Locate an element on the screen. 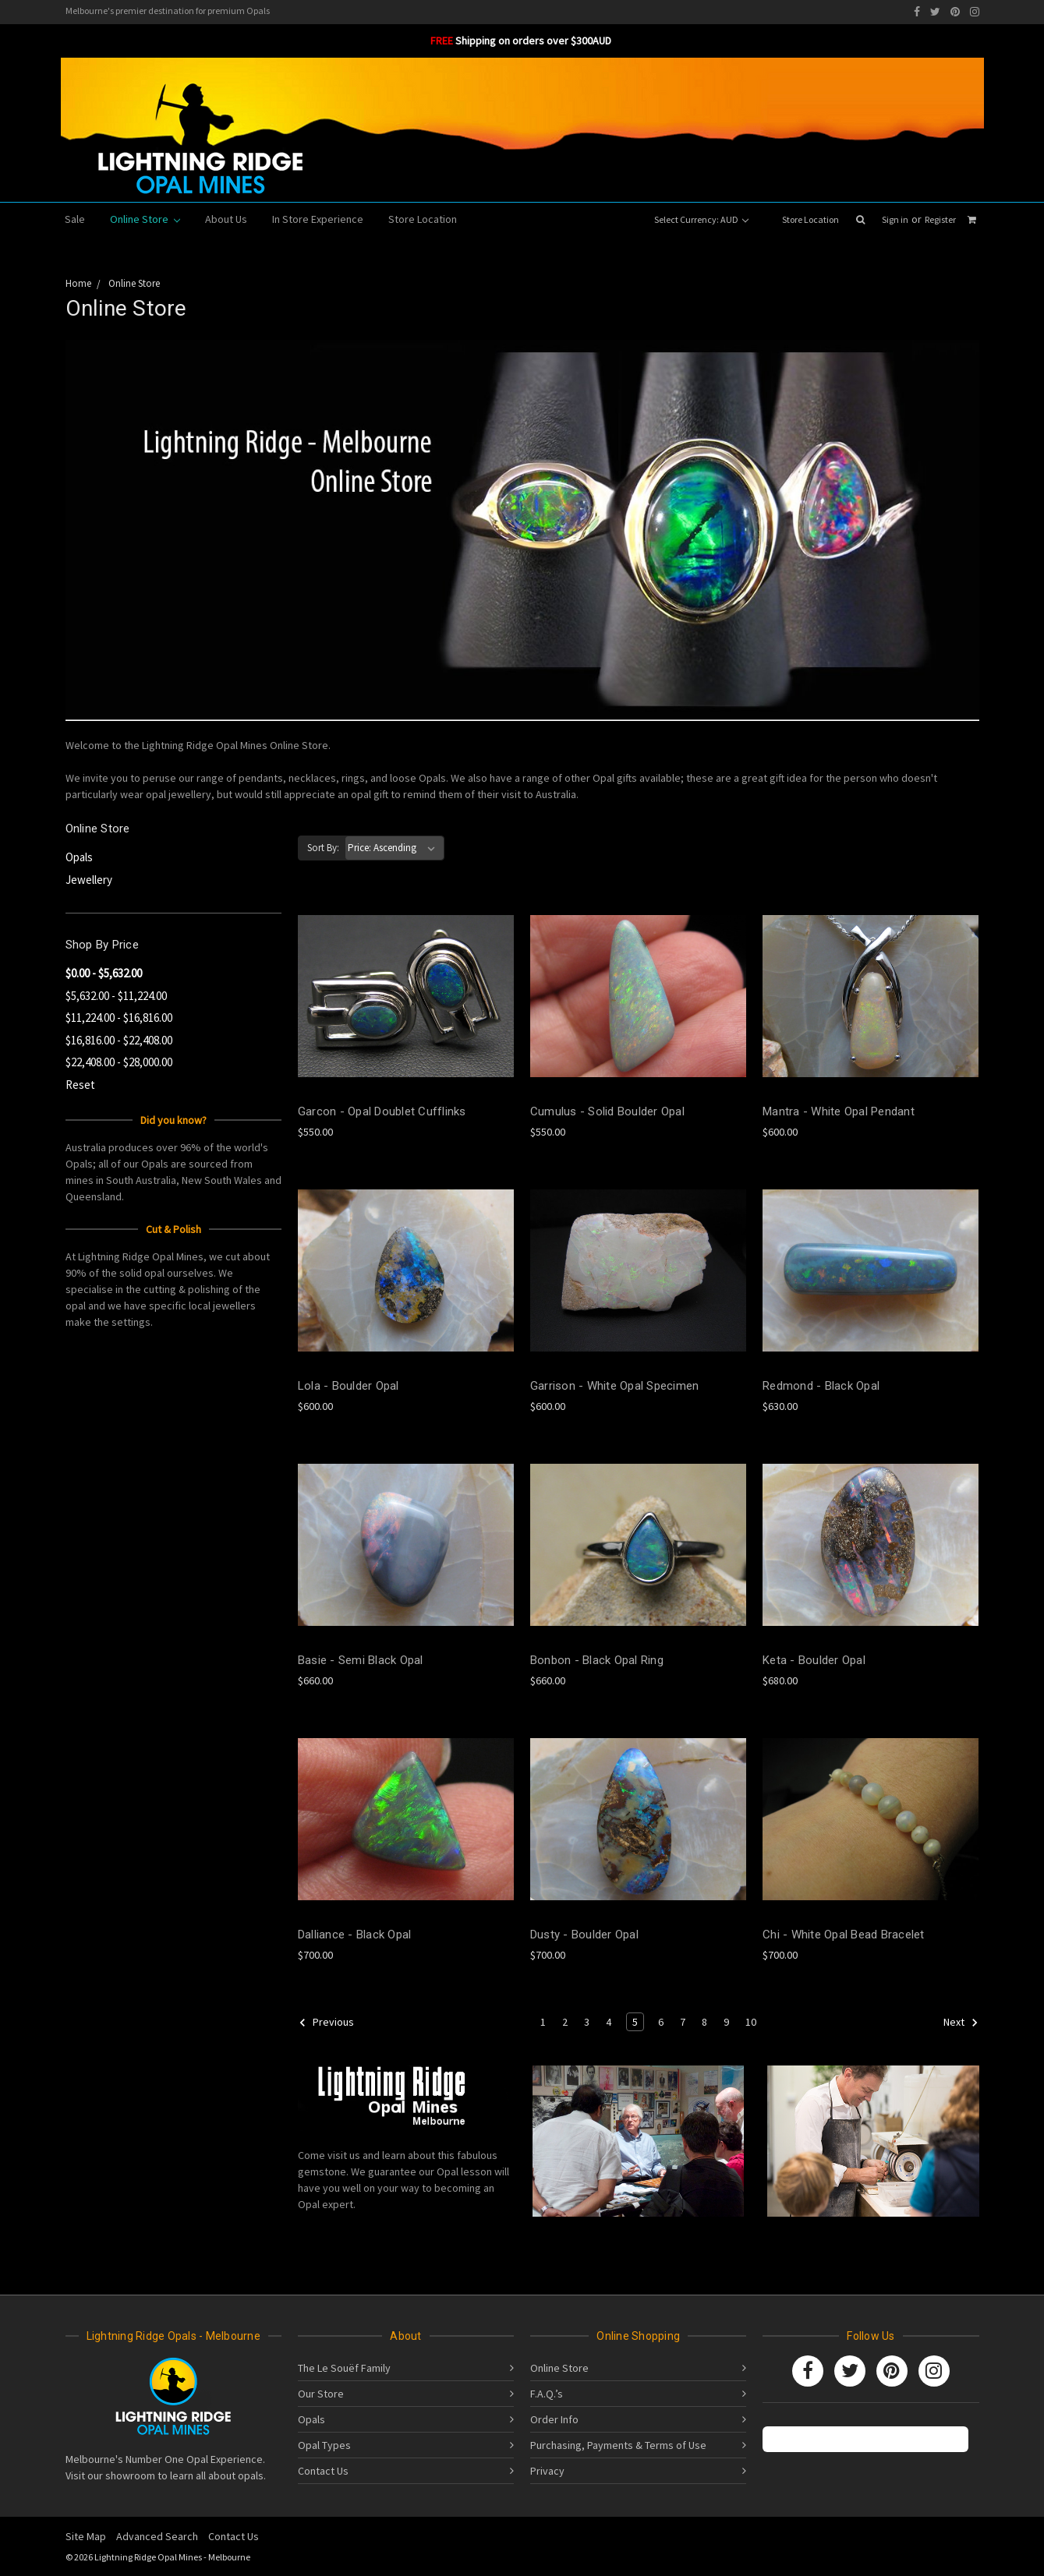  About Us is located at coordinates (226, 219).